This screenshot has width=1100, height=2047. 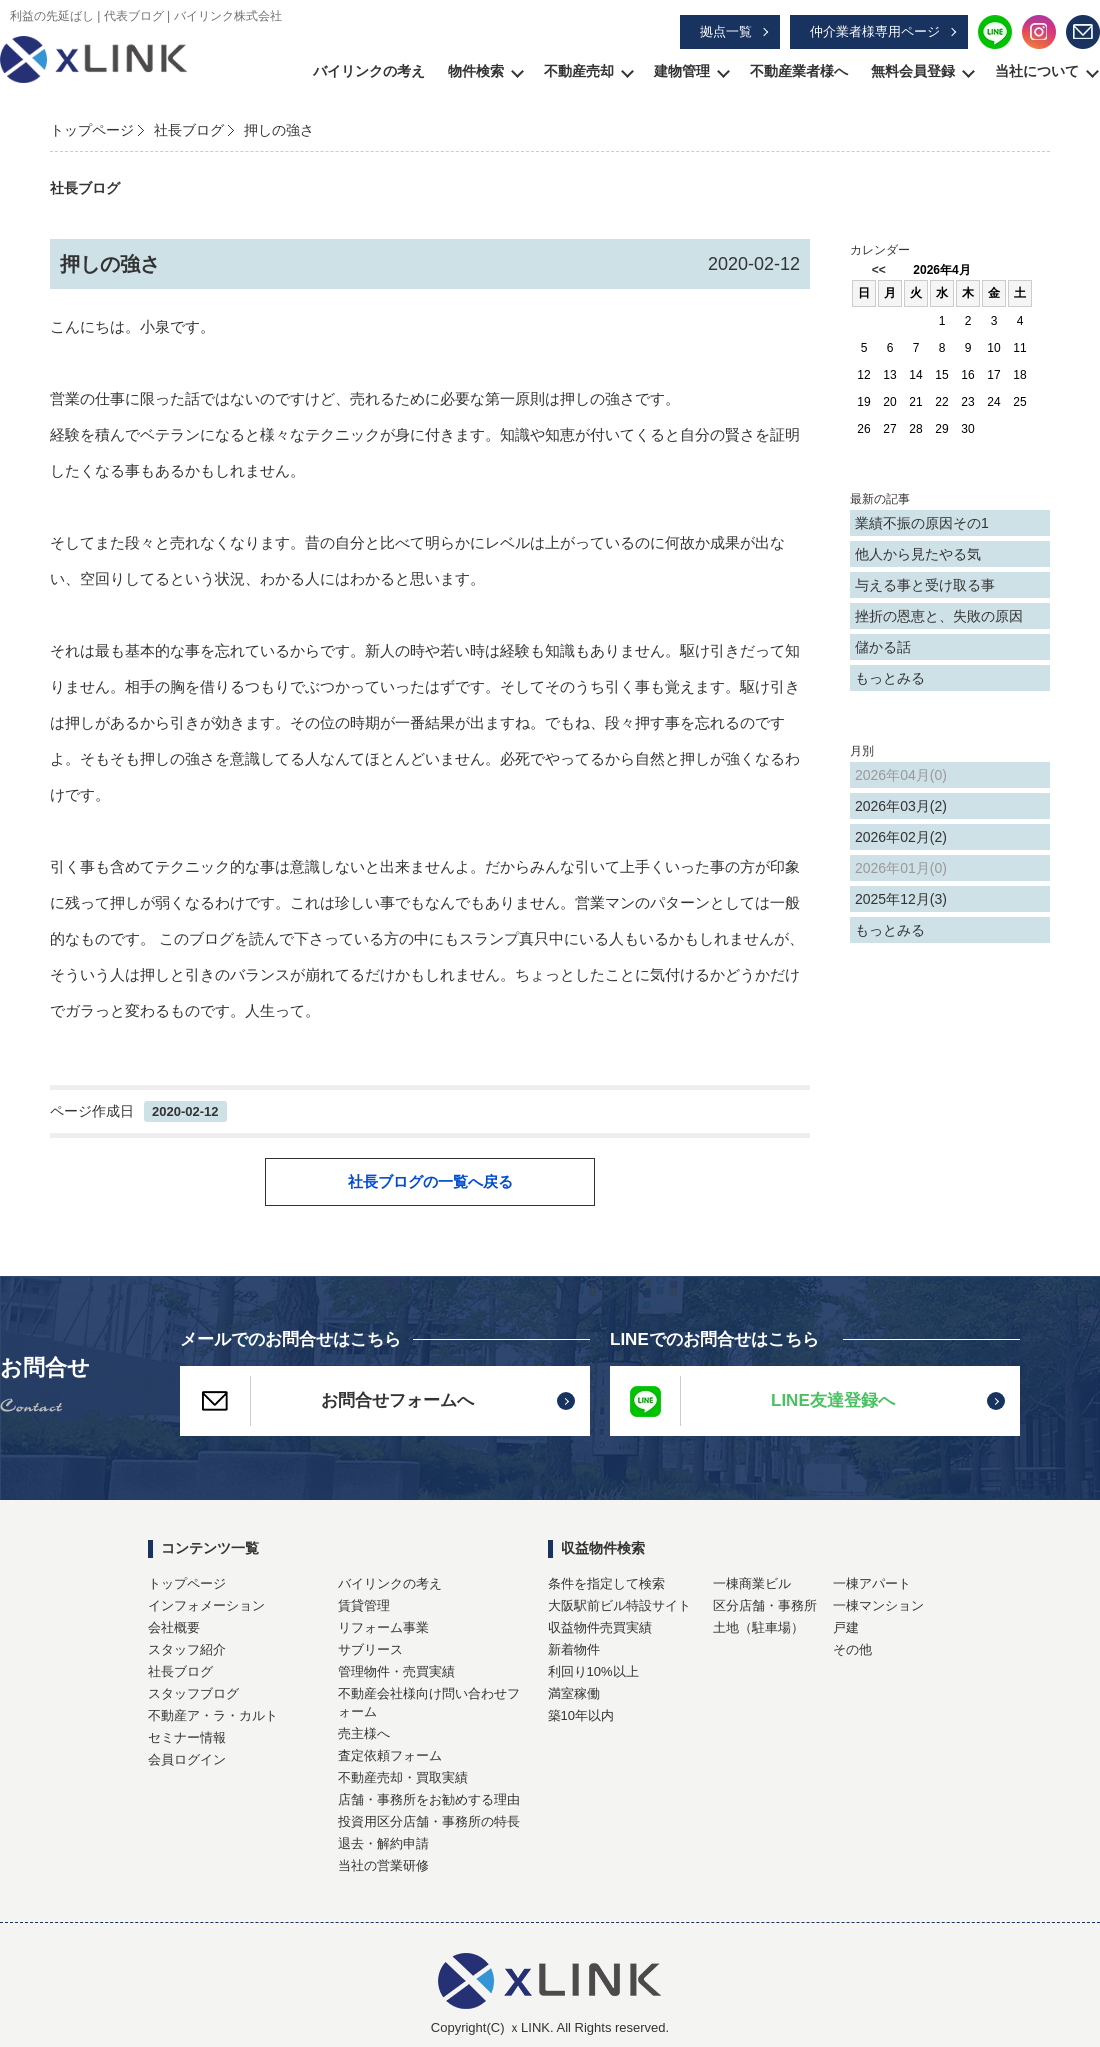 What do you see at coordinates (918, 554) in the screenshot?
I see `他人から見たやる気` at bounding box center [918, 554].